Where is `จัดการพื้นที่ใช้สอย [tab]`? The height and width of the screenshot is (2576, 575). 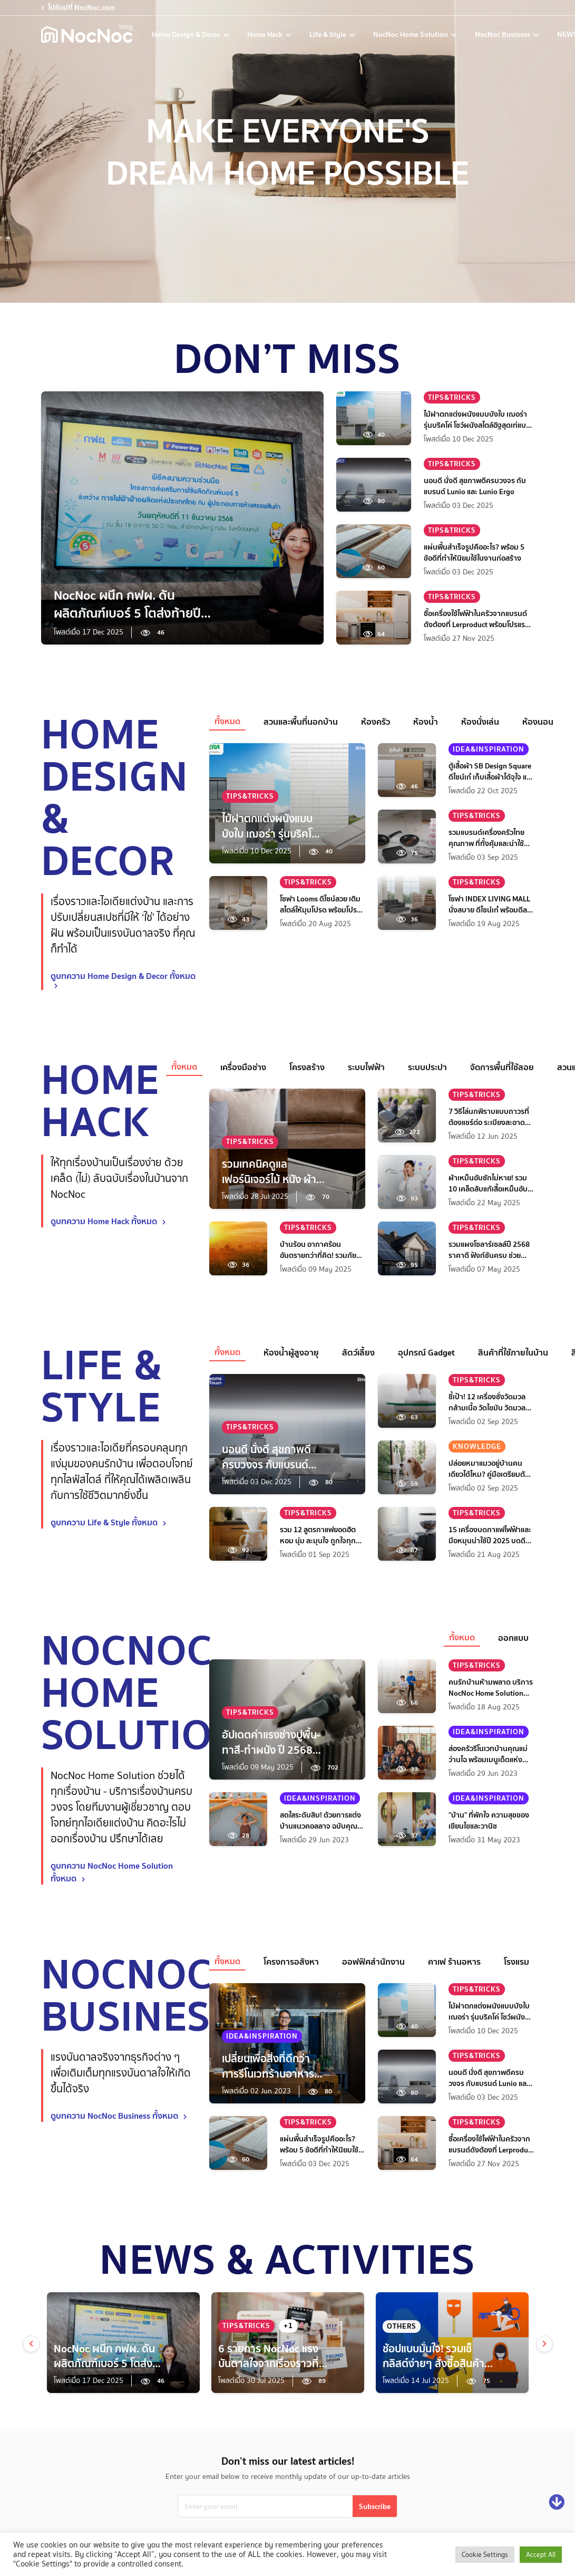
จัดการพื้นที่ใช้สอย [tab] is located at coordinates (502, 1067).